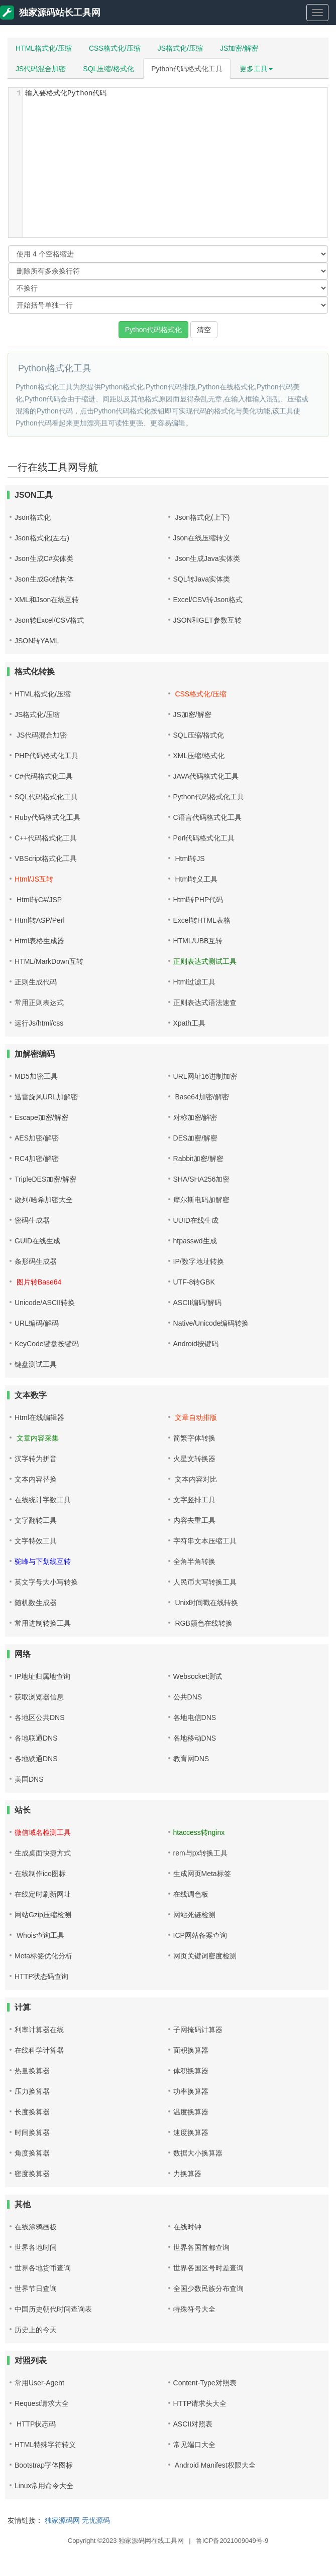 This screenshot has width=336, height=2576. I want to click on Json生成Java实体类, so click(206, 558).